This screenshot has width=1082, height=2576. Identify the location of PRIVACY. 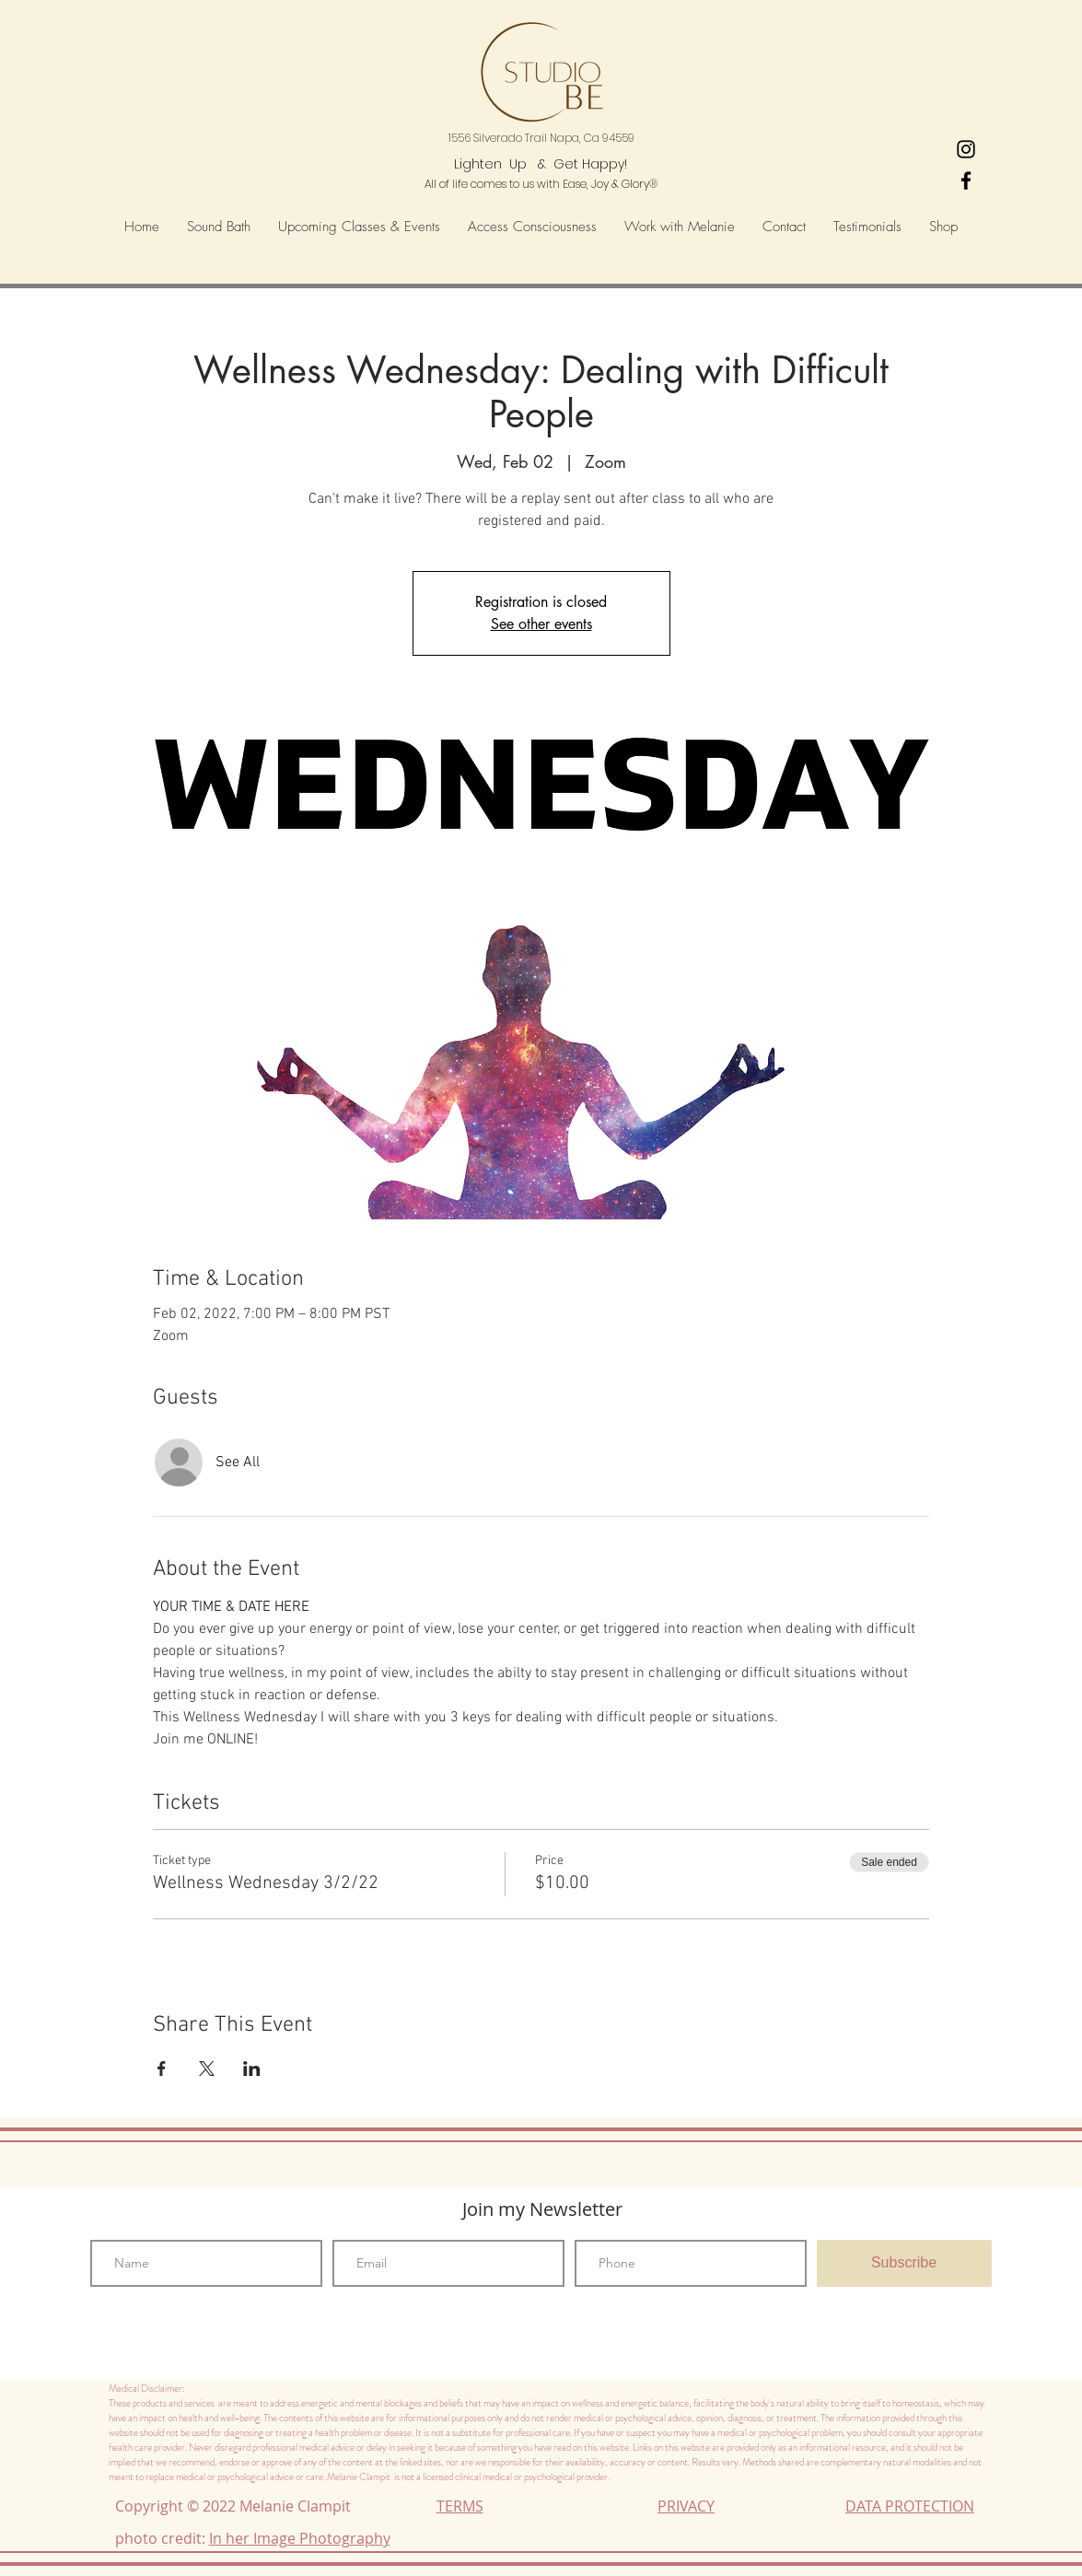
(686, 2506).